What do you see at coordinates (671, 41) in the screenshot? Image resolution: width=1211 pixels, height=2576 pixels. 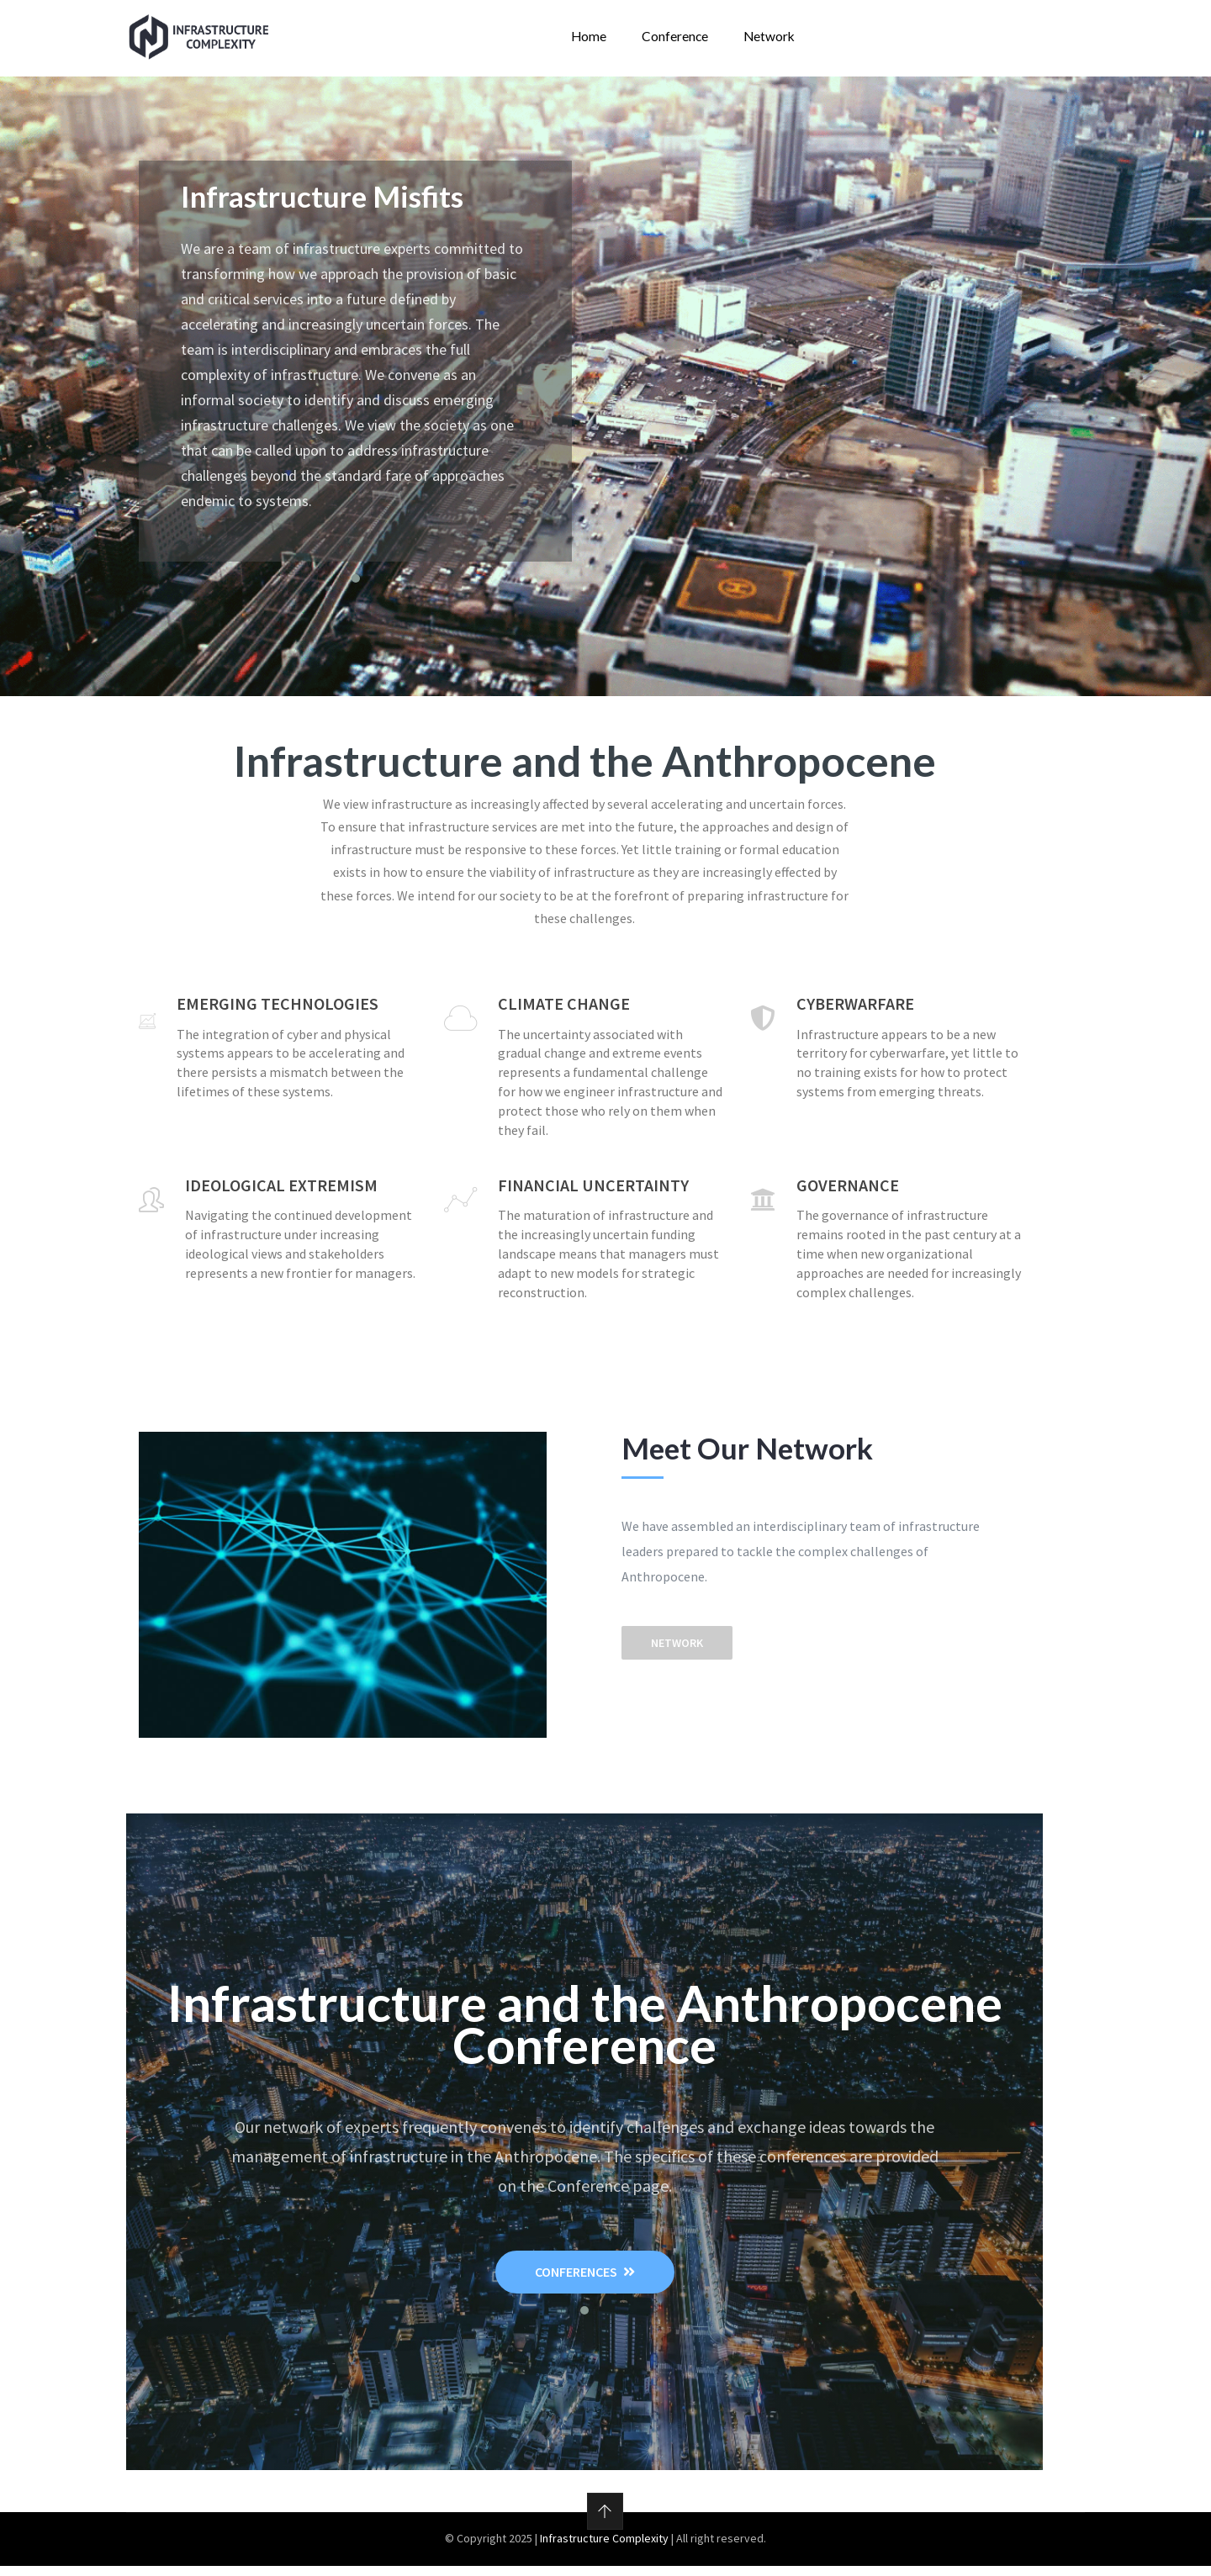 I see `Conference` at bounding box center [671, 41].